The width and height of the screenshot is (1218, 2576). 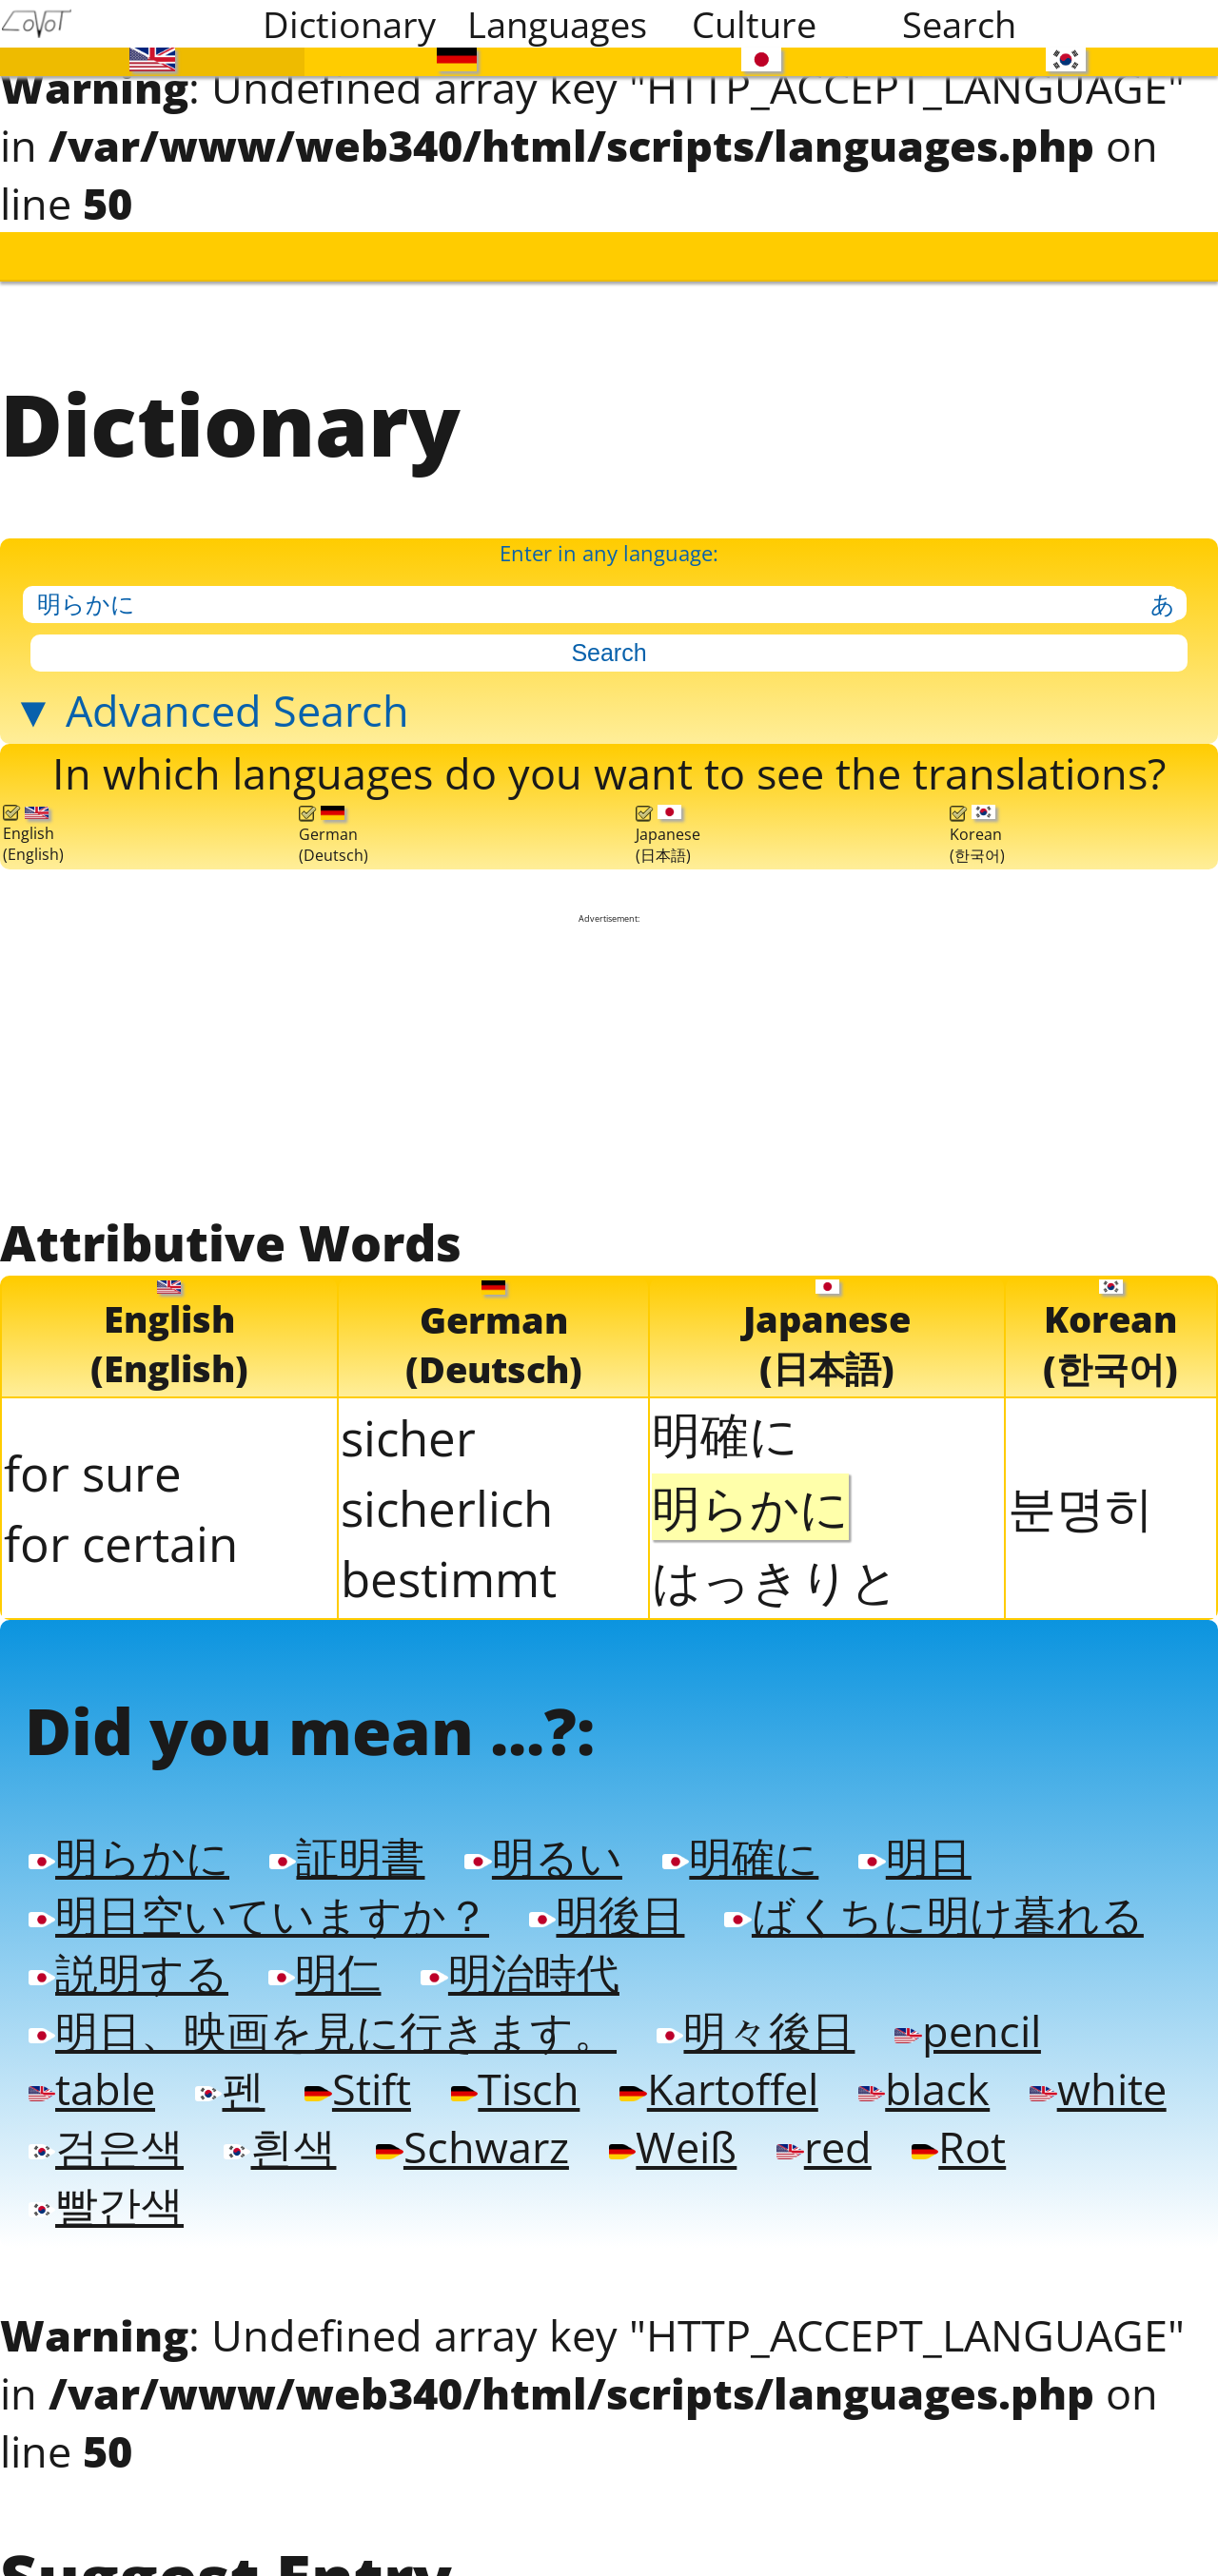 I want to click on Search, so click(x=959, y=24).